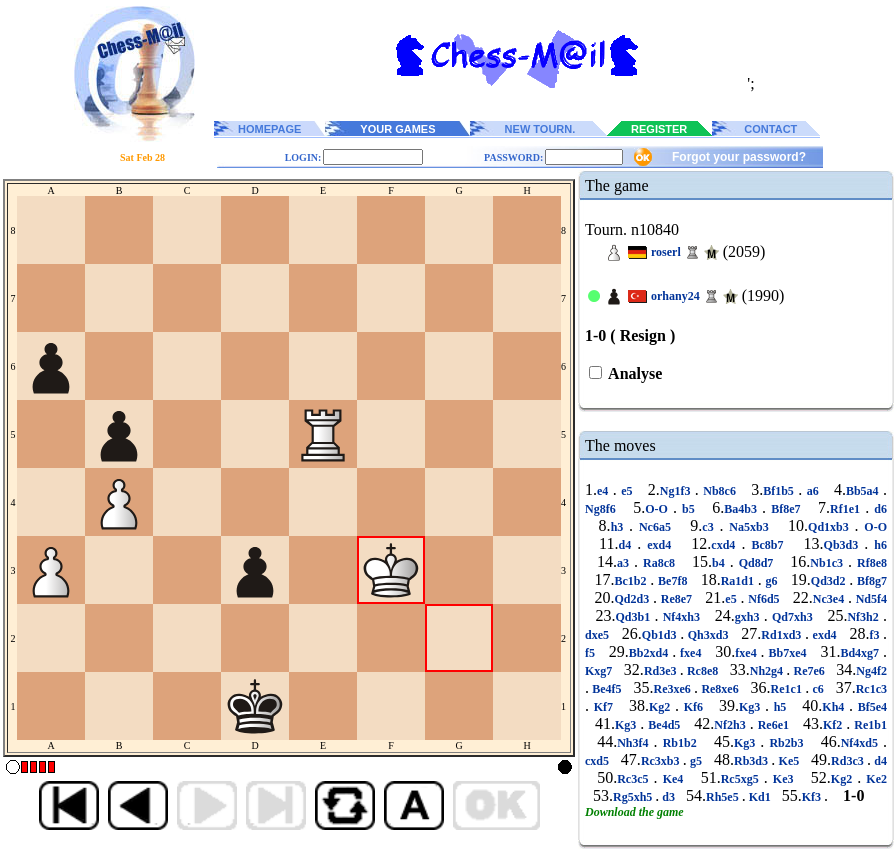 The width and height of the screenshot is (894, 853). What do you see at coordinates (871, 671) in the screenshot?
I see `Ng4f2` at bounding box center [871, 671].